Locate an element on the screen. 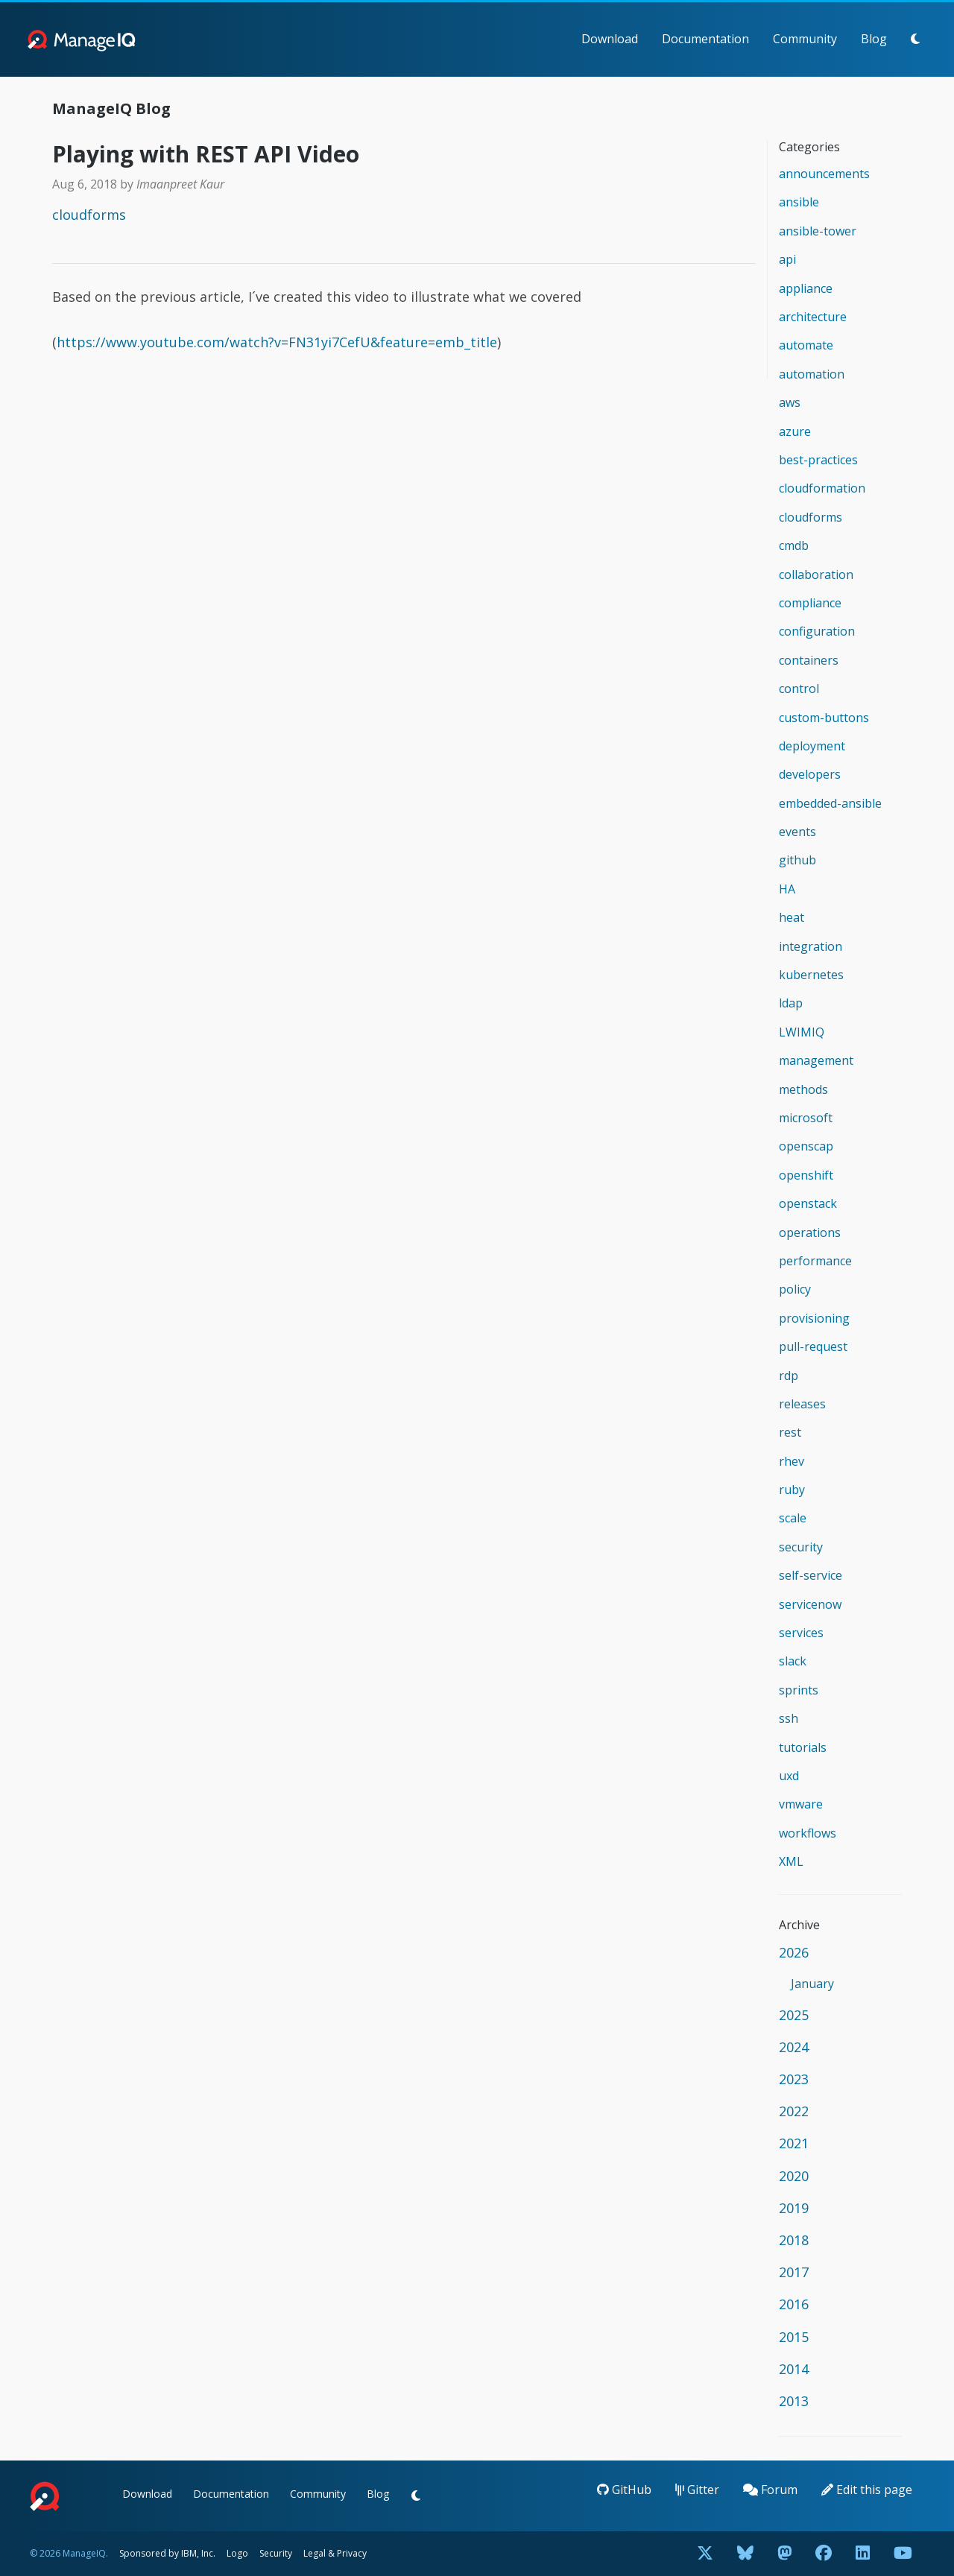 Image resolution: width=954 pixels, height=2576 pixels. 2026 is located at coordinates (794, 1952).